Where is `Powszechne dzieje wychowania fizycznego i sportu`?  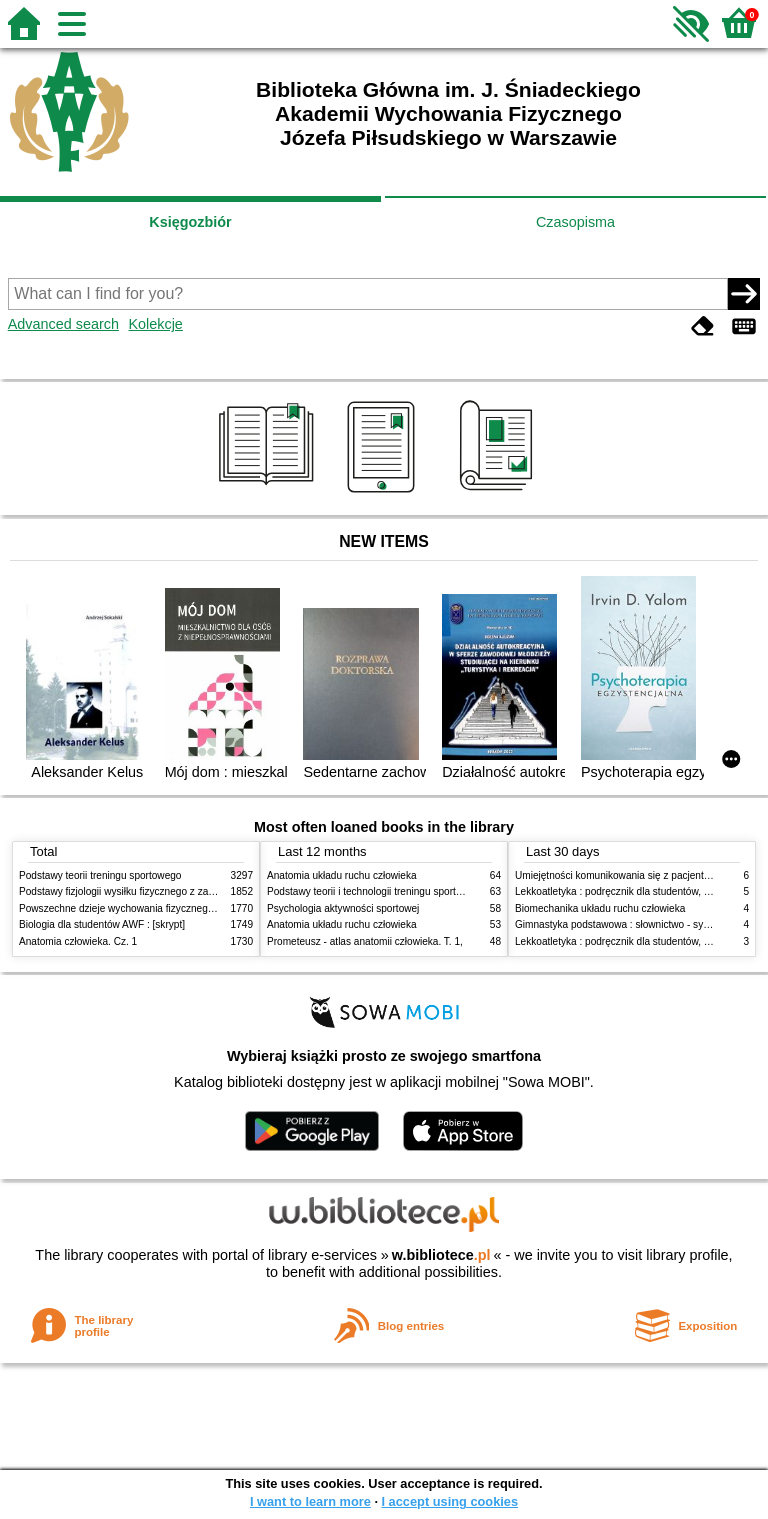
Powszechne dzieje wychowania fizycznego i sportu is located at coordinates (134, 908).